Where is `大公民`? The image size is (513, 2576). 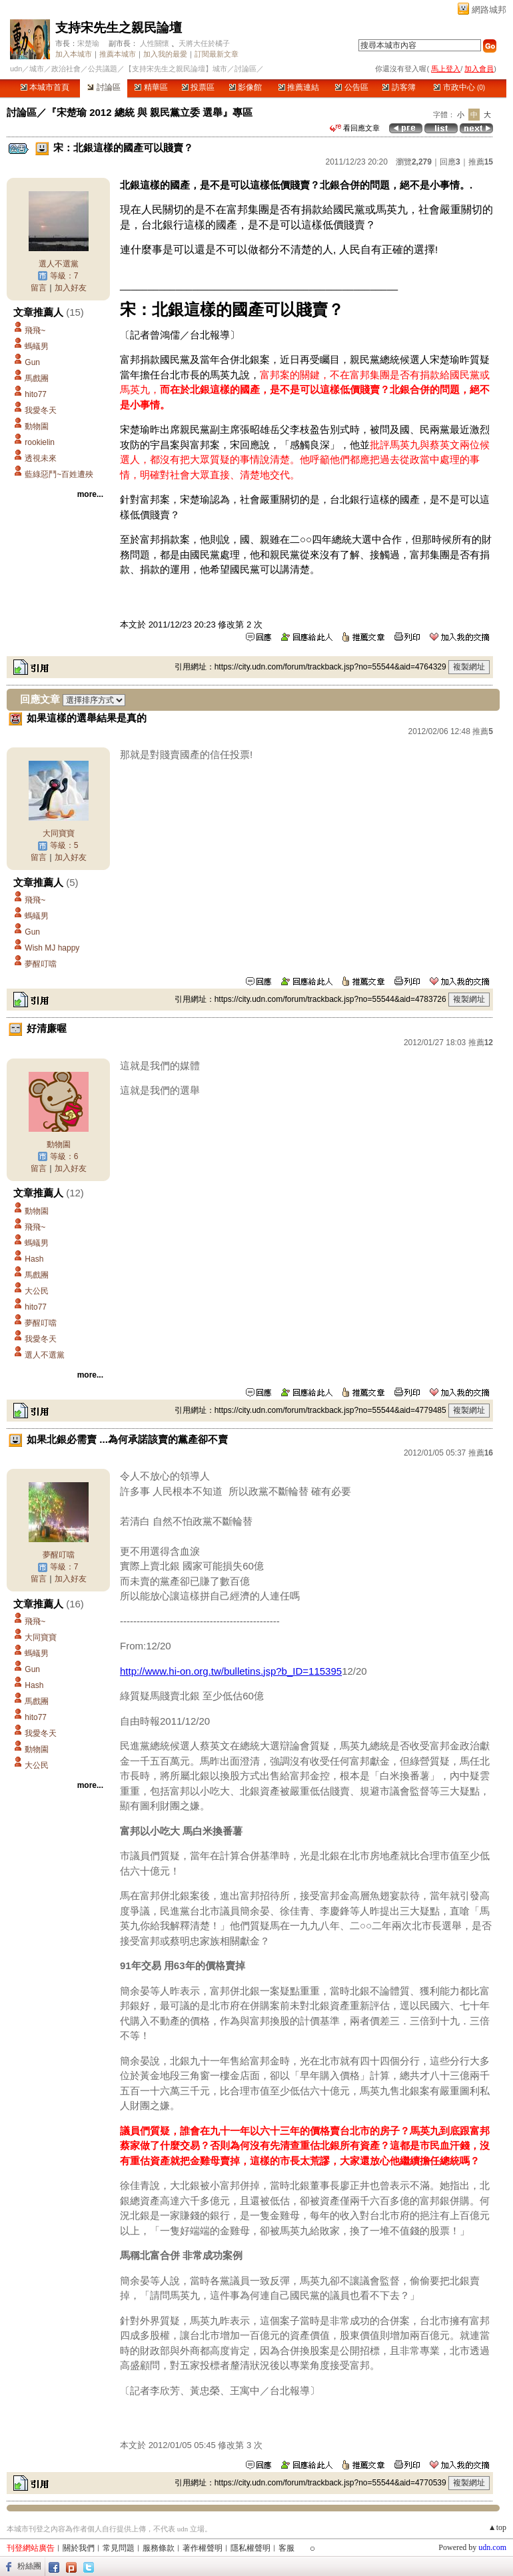
大公民 is located at coordinates (37, 1291).